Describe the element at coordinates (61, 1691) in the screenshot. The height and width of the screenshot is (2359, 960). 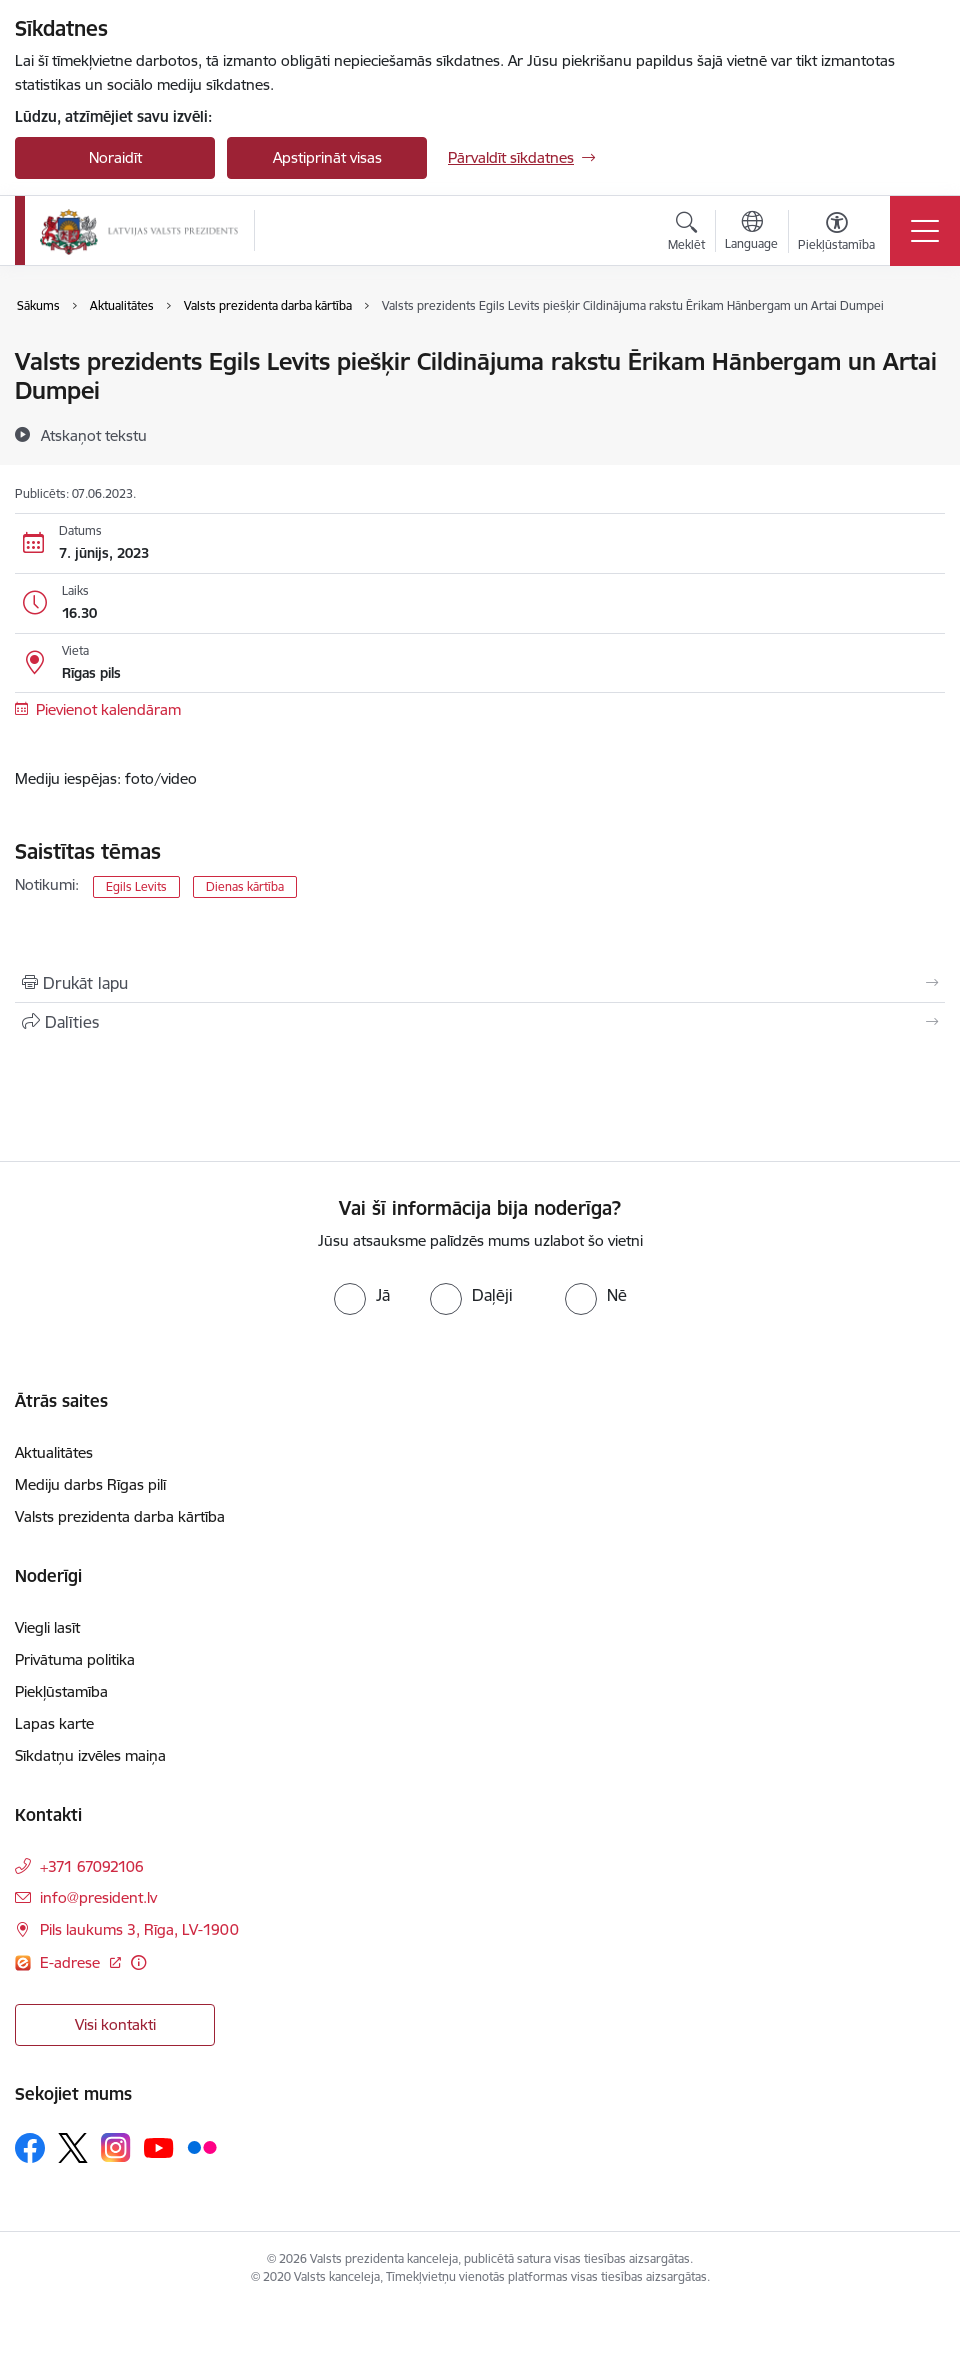
I see `Piekļūstamība` at that location.